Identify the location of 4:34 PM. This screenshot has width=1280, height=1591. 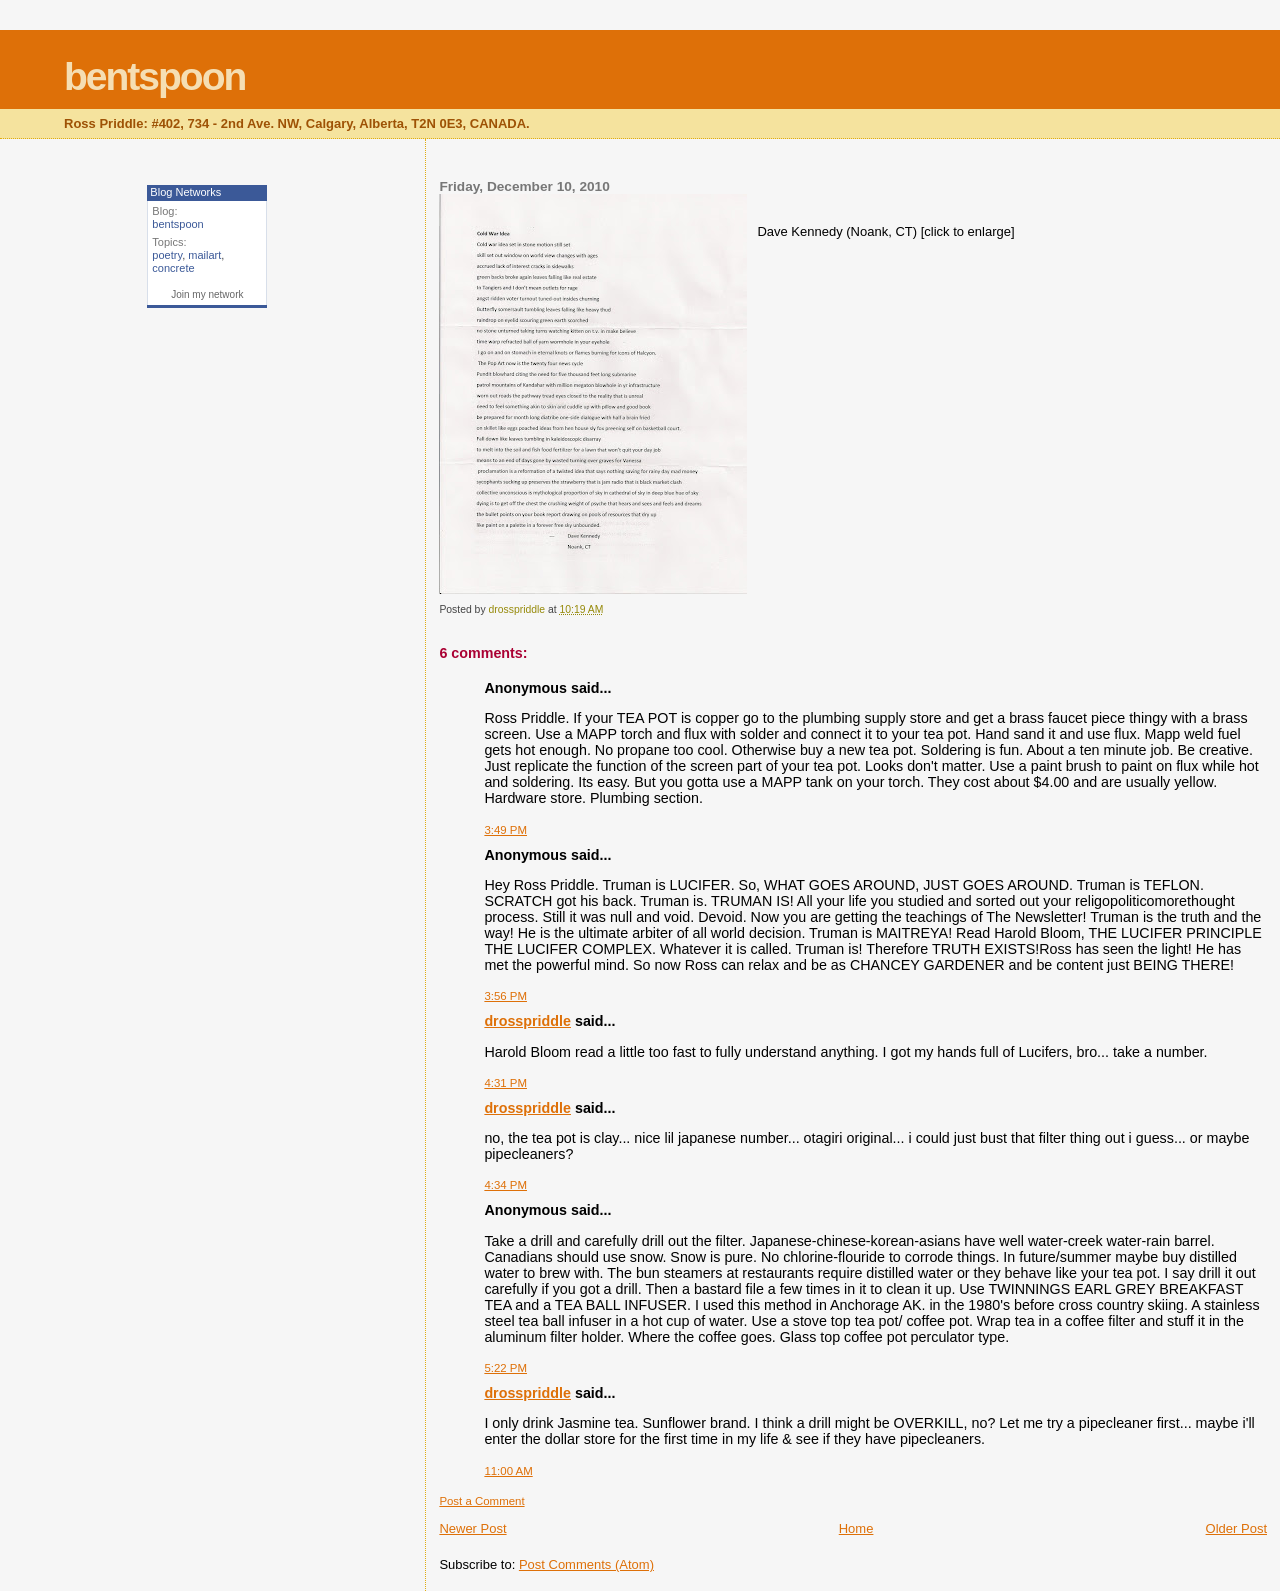
(505, 1185).